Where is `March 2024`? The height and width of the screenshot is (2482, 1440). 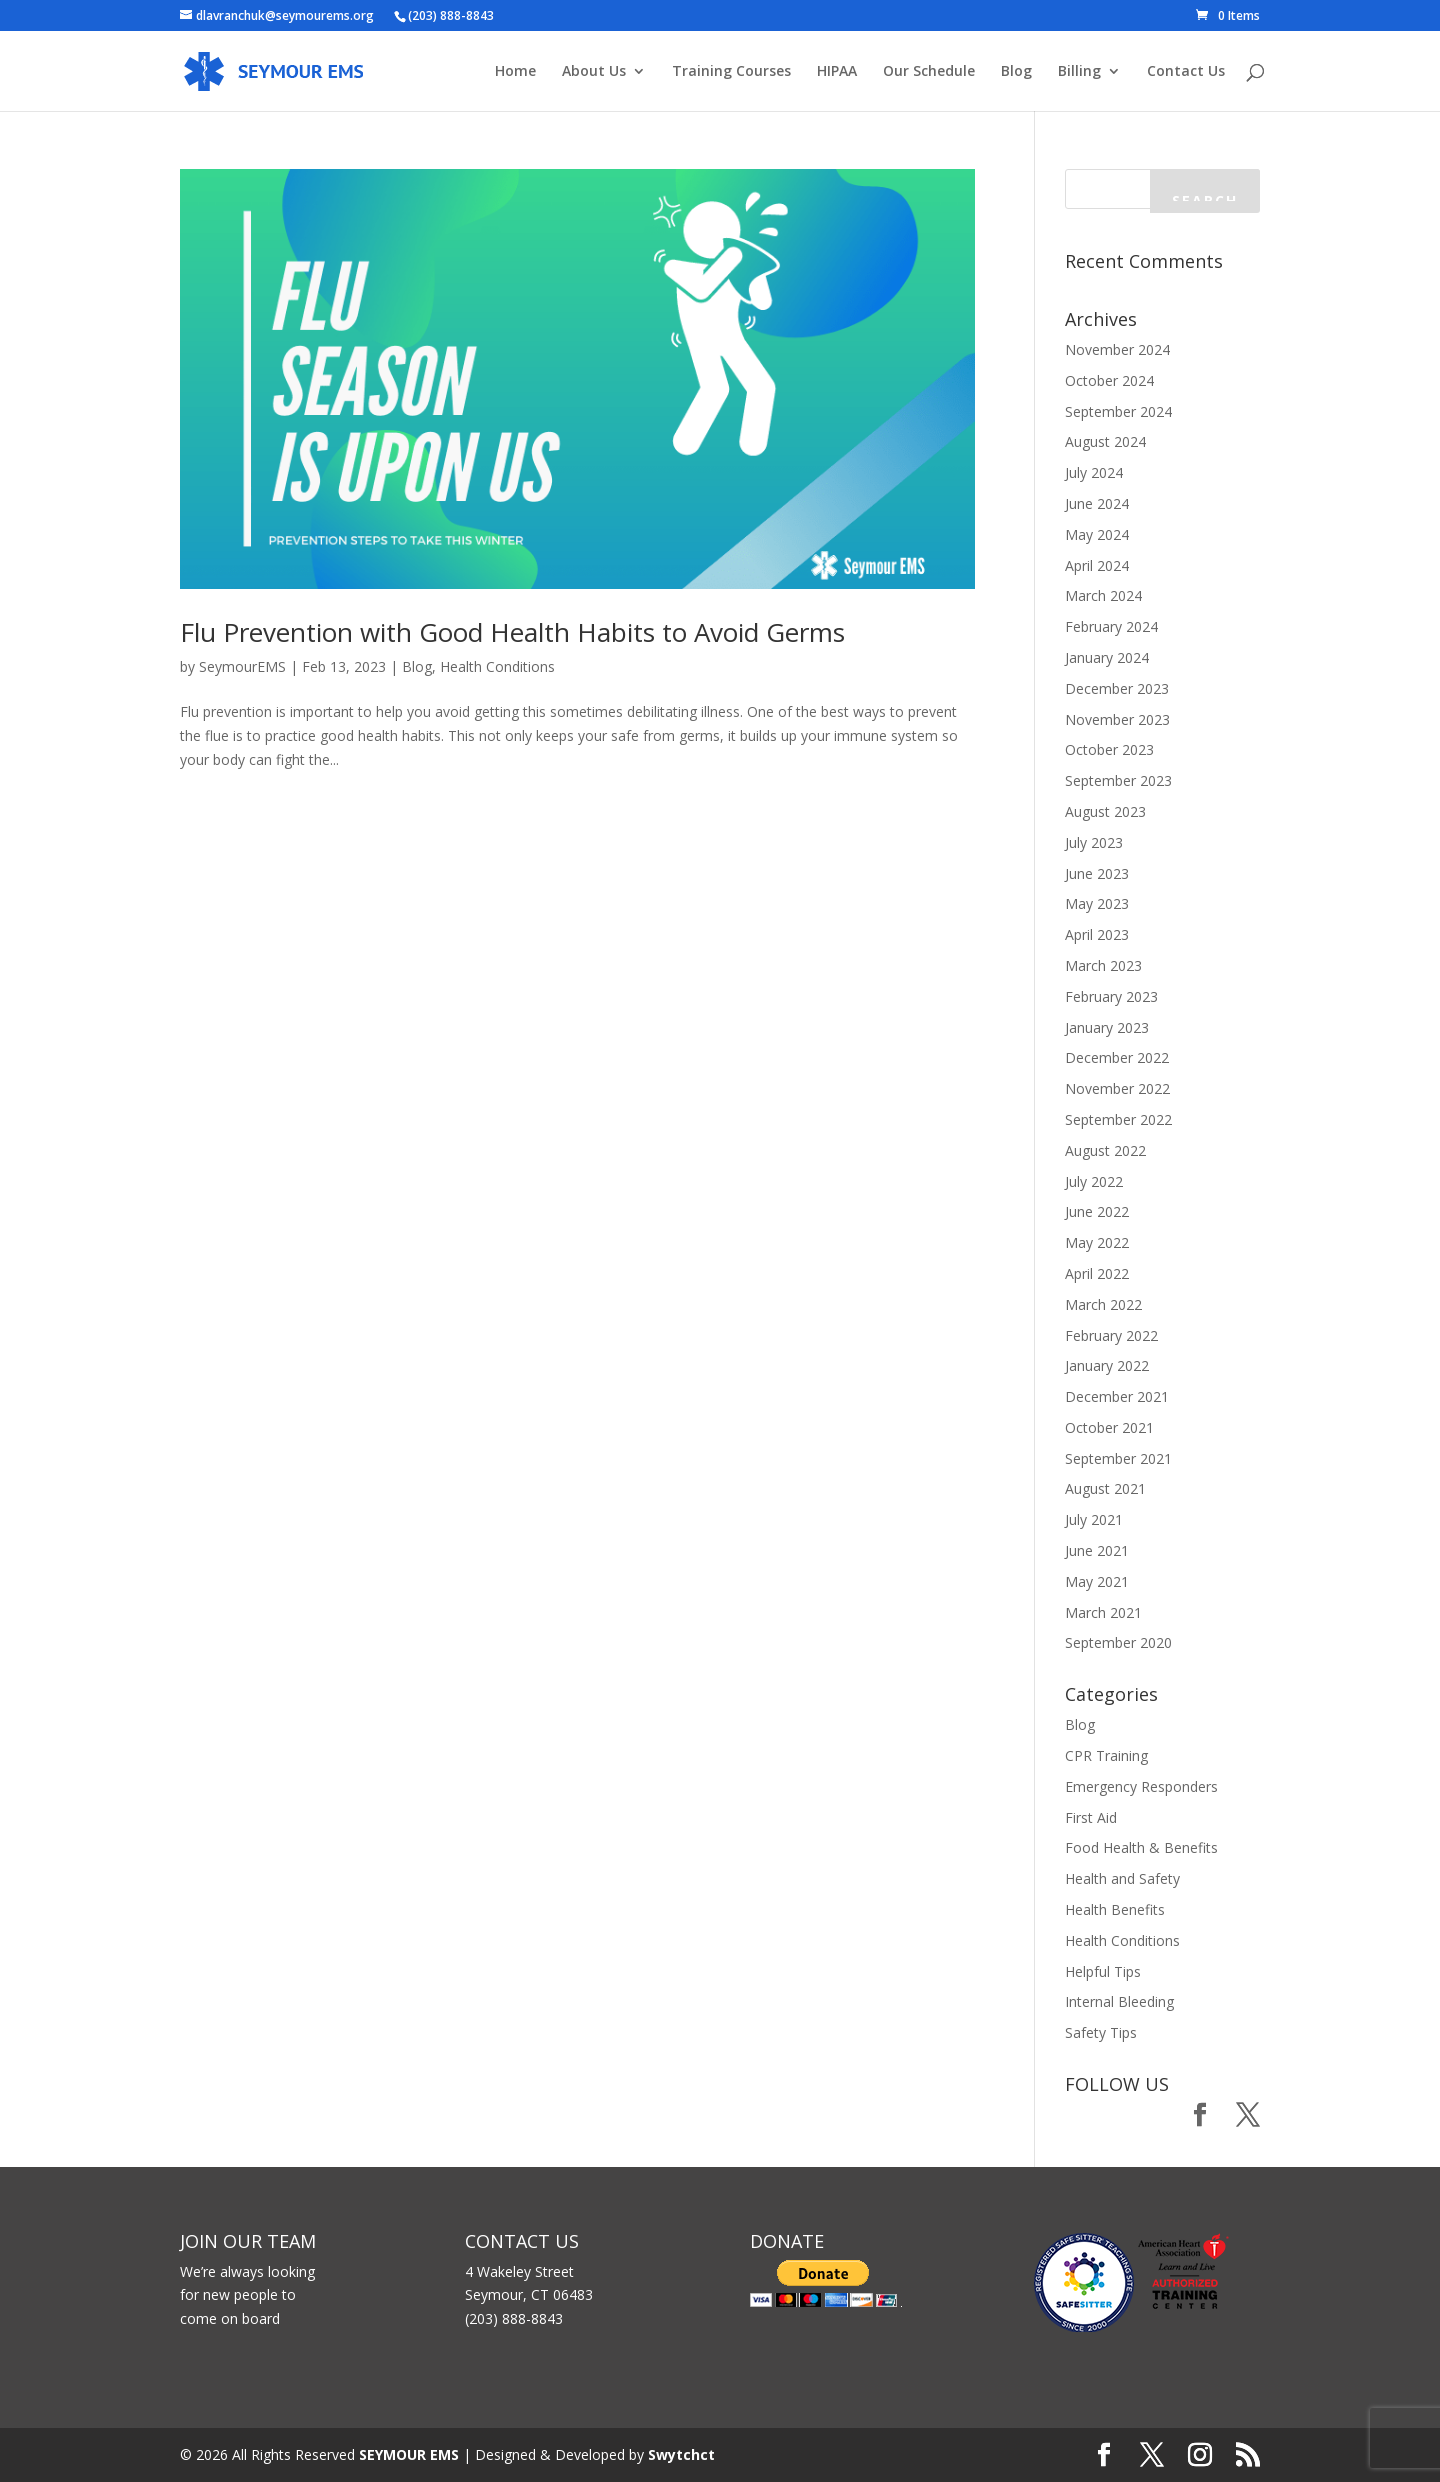 March 2024 is located at coordinates (1103, 595).